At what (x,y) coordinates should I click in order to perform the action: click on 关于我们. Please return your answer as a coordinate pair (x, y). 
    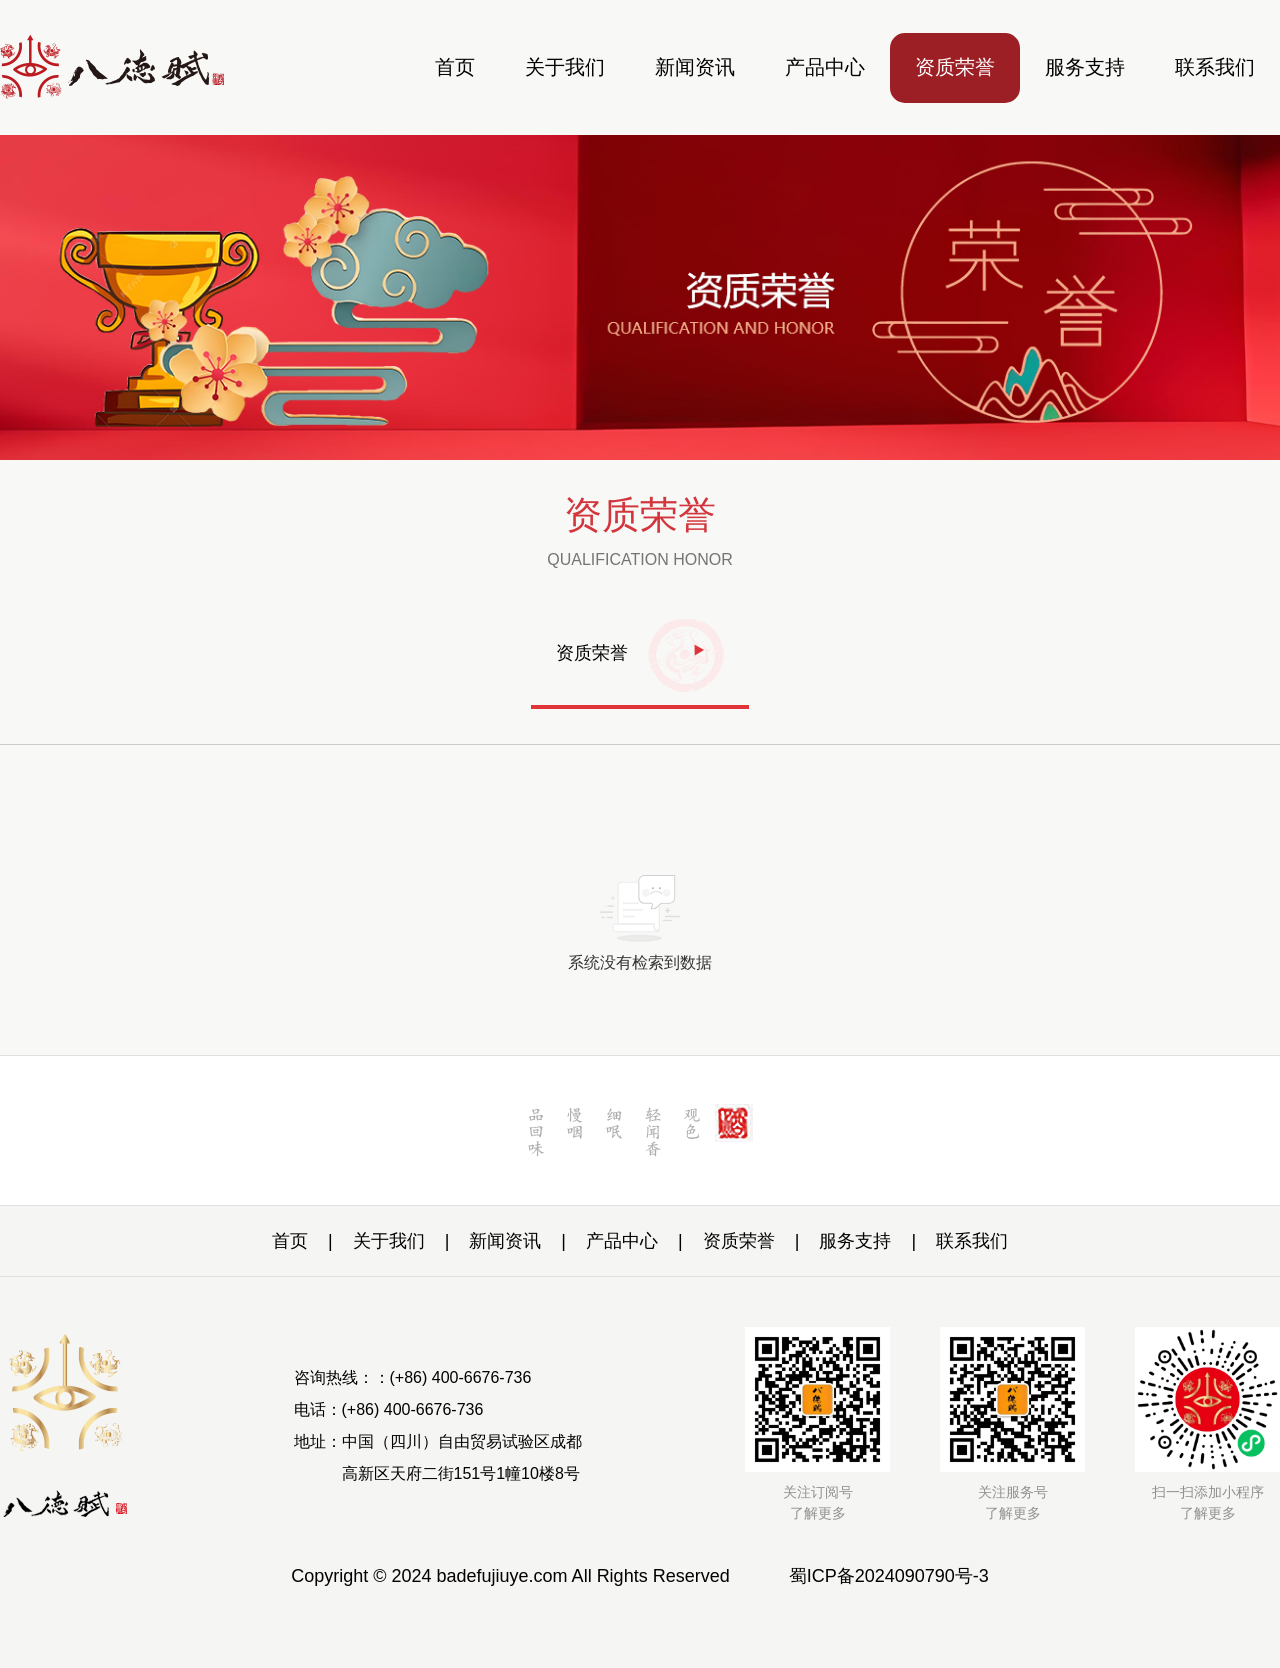
    Looking at the image, I should click on (565, 67).